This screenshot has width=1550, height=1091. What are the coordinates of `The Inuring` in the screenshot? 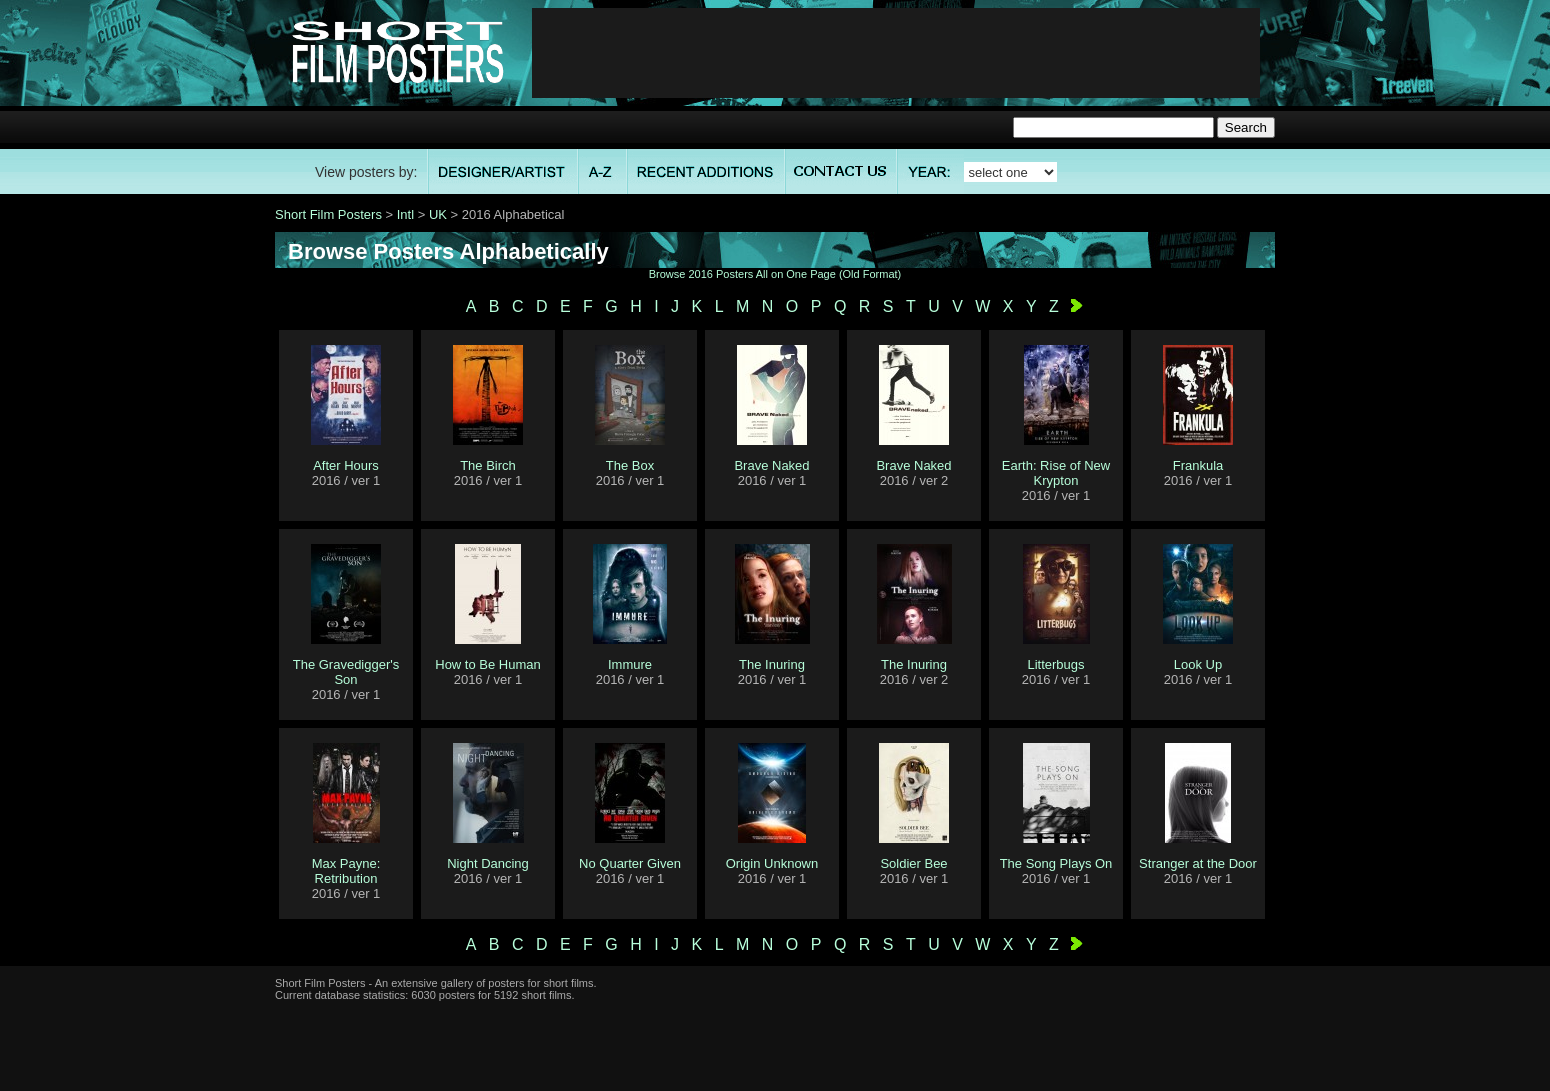 It's located at (772, 664).